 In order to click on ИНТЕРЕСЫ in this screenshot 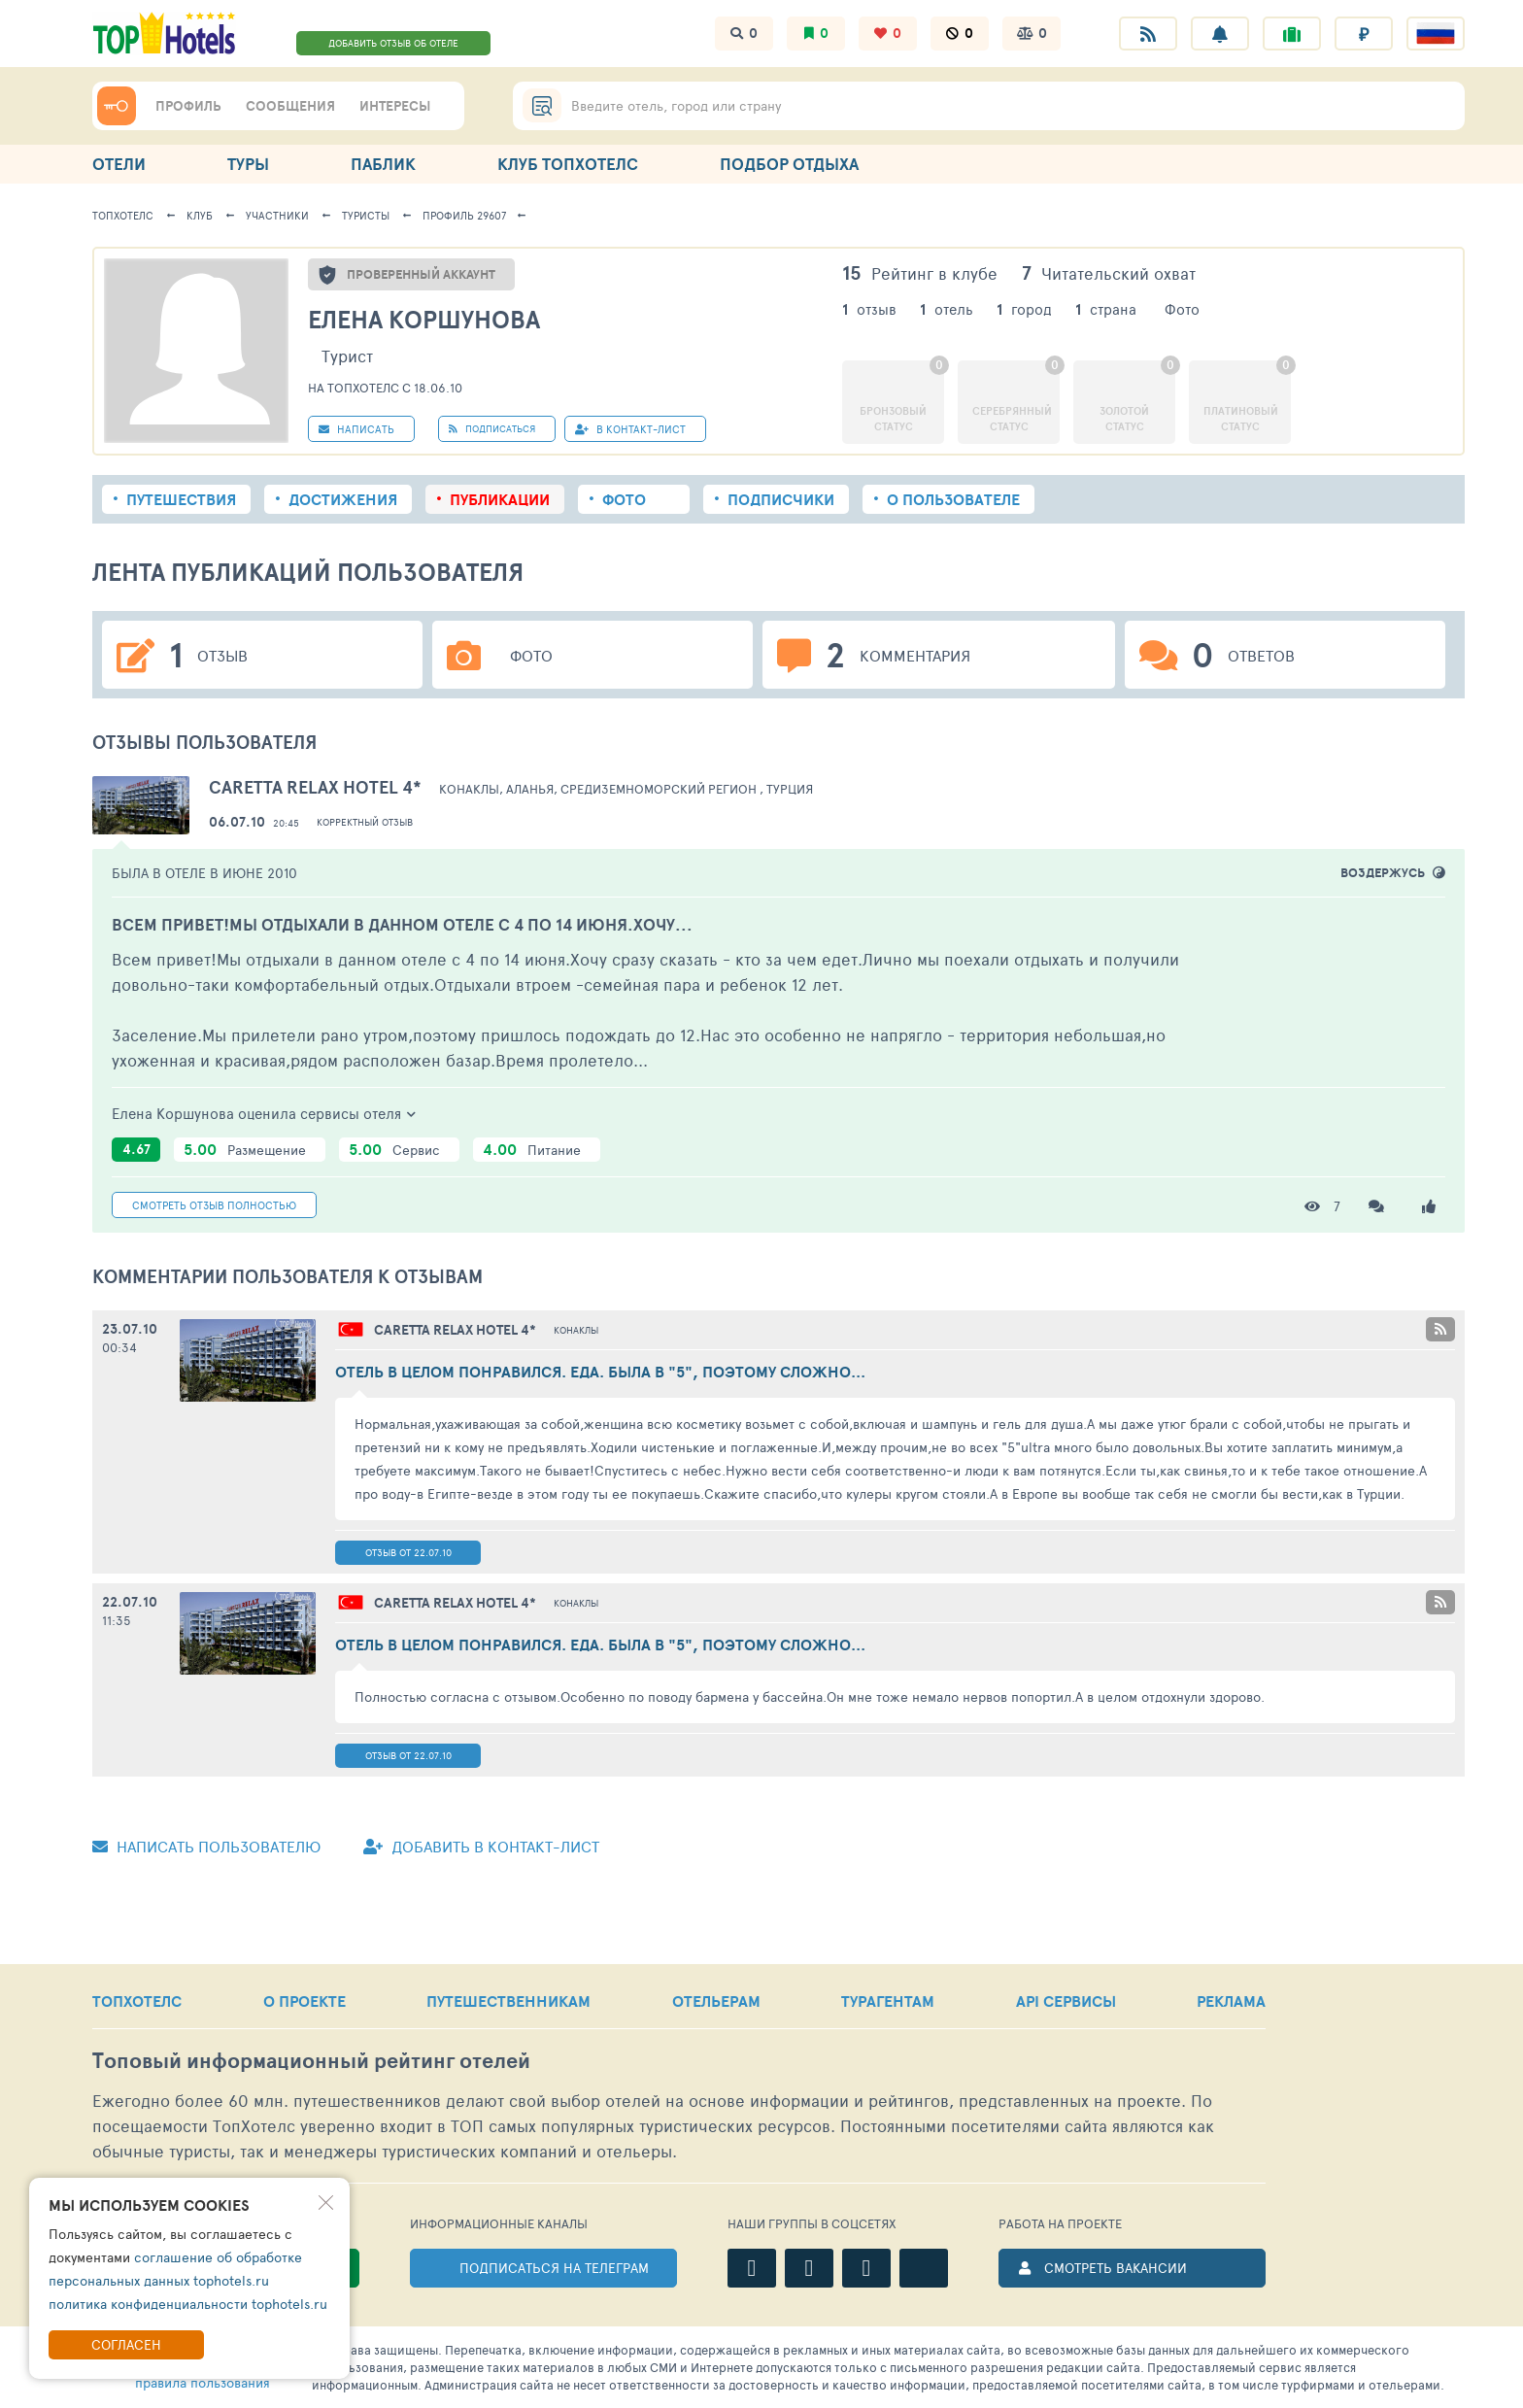, I will do `click(394, 106)`.